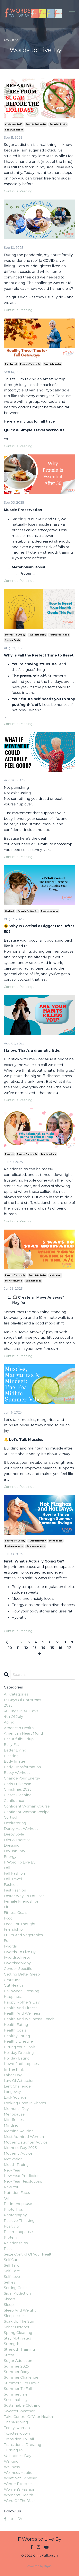  Describe the element at coordinates (9, 1722) in the screenshot. I see `aging` at that location.